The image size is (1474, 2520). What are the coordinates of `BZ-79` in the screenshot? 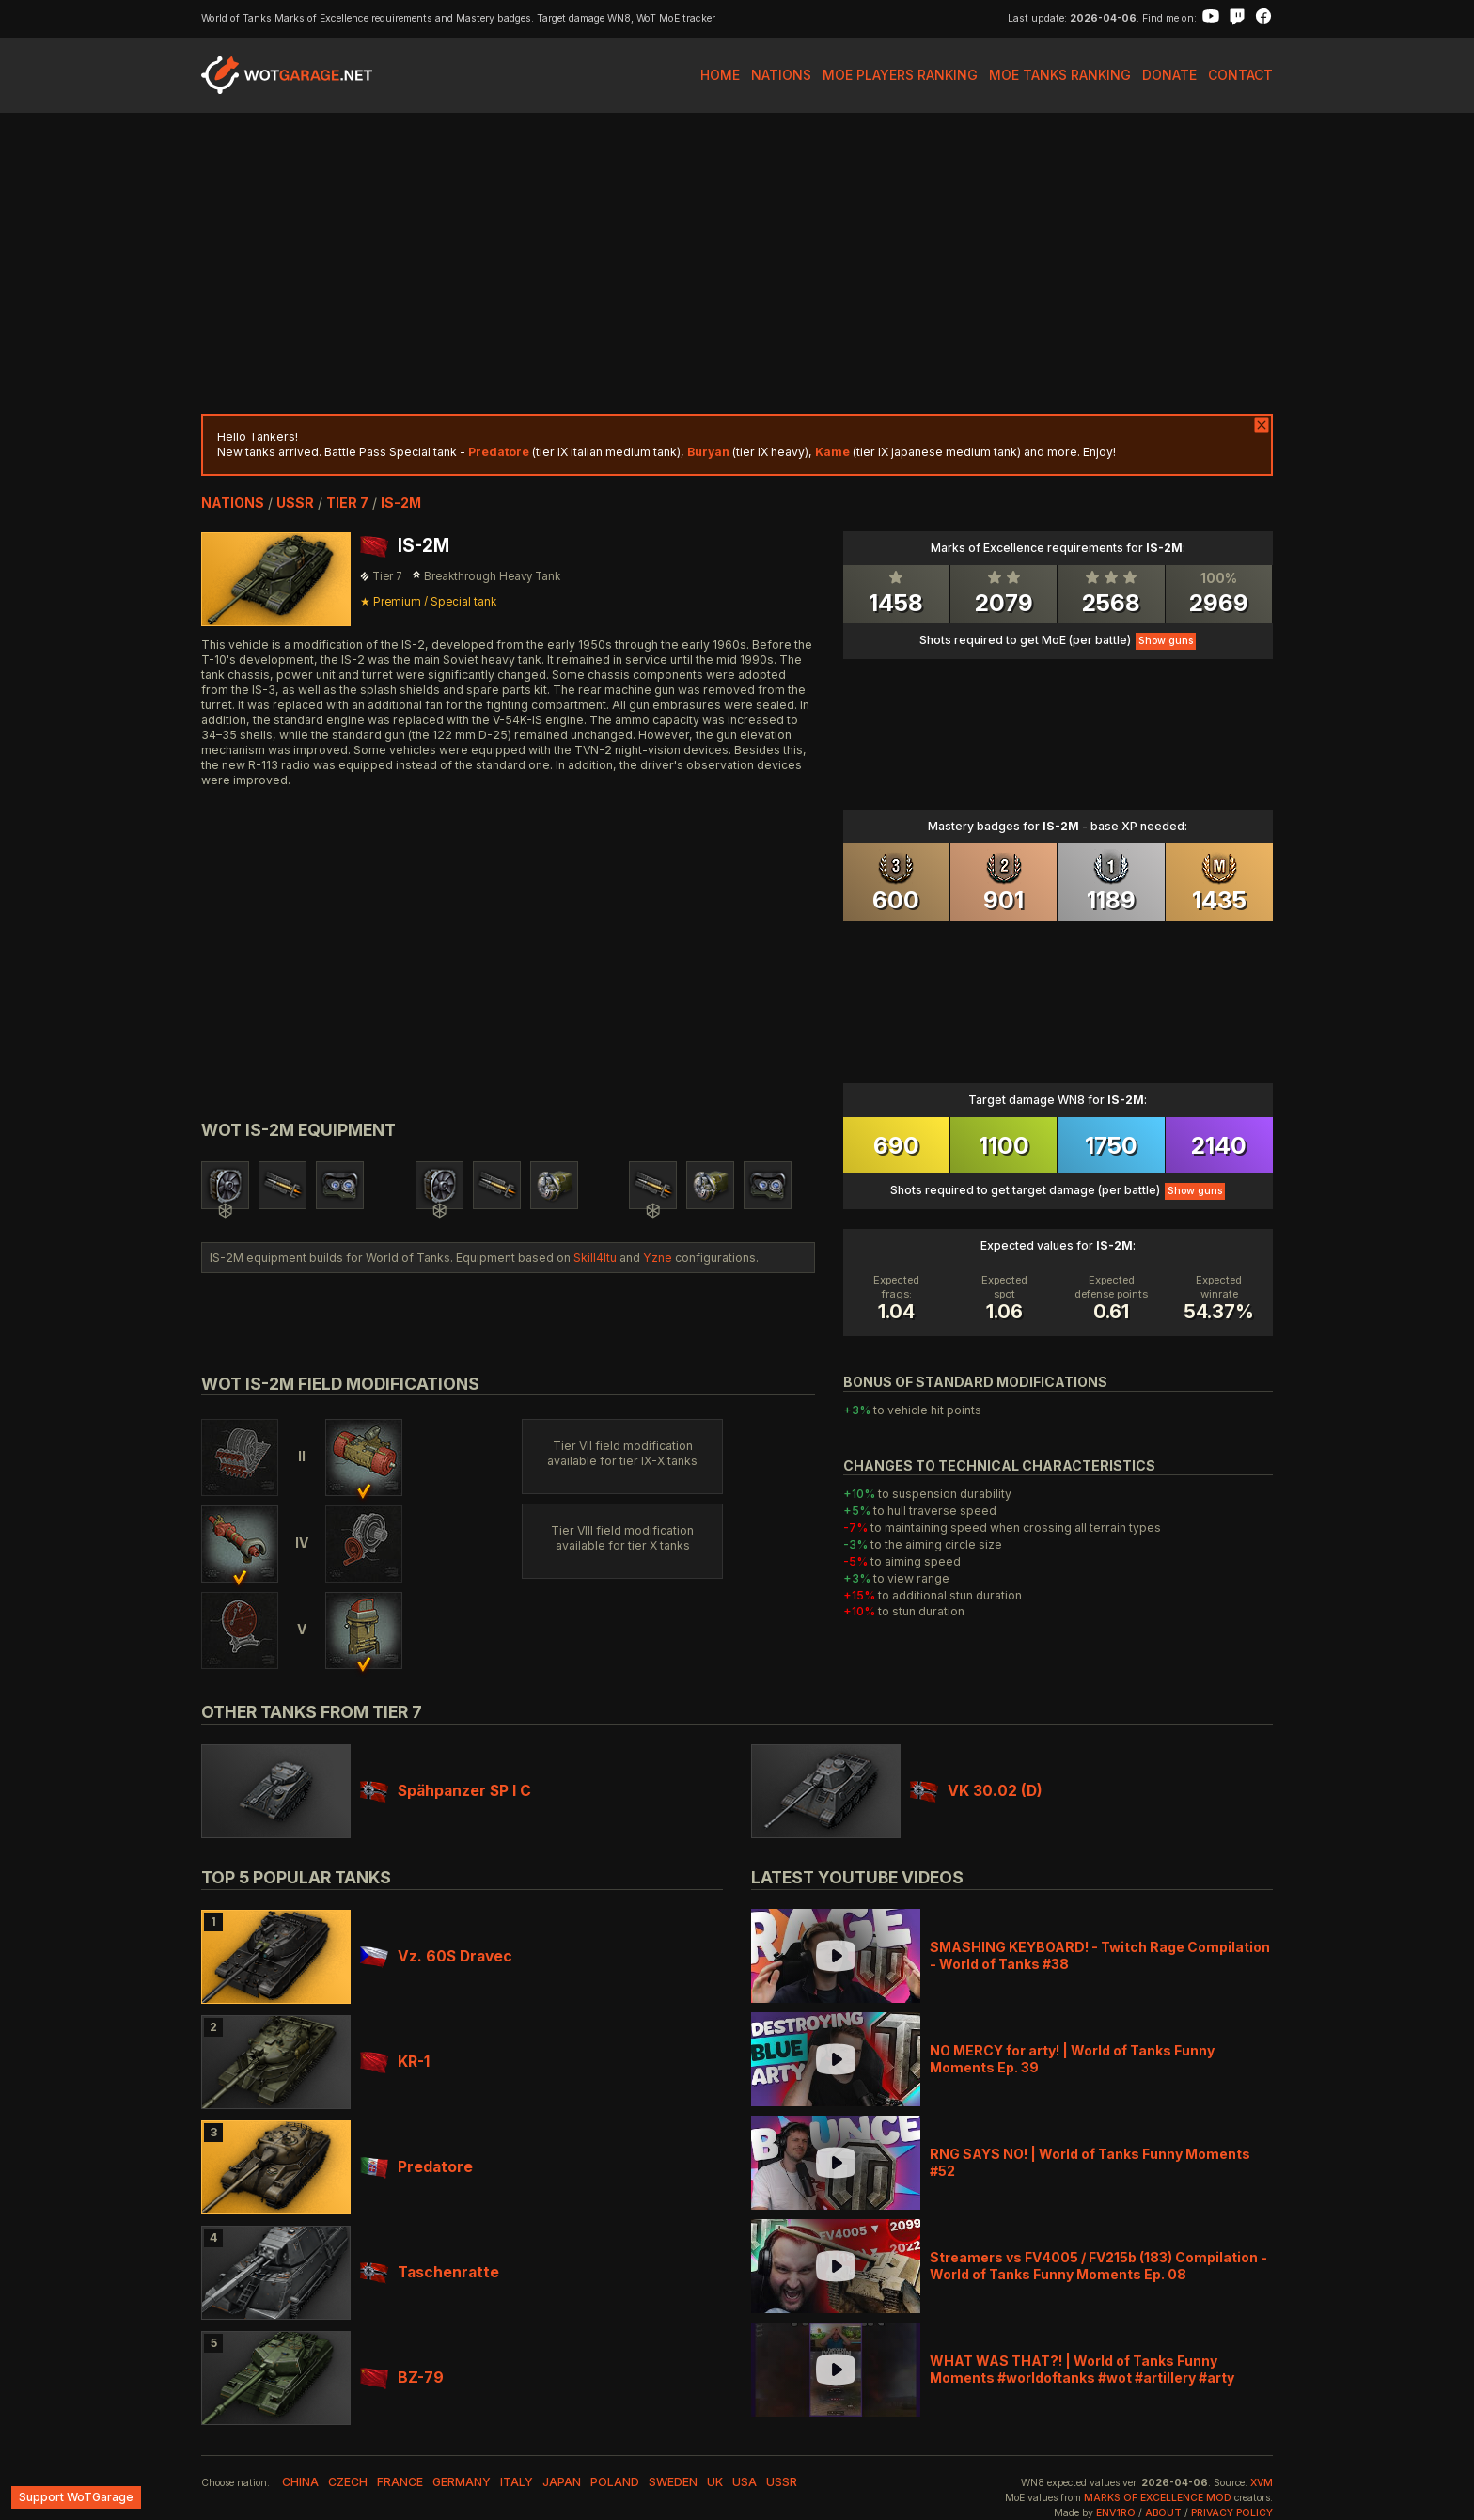 It's located at (402, 2377).